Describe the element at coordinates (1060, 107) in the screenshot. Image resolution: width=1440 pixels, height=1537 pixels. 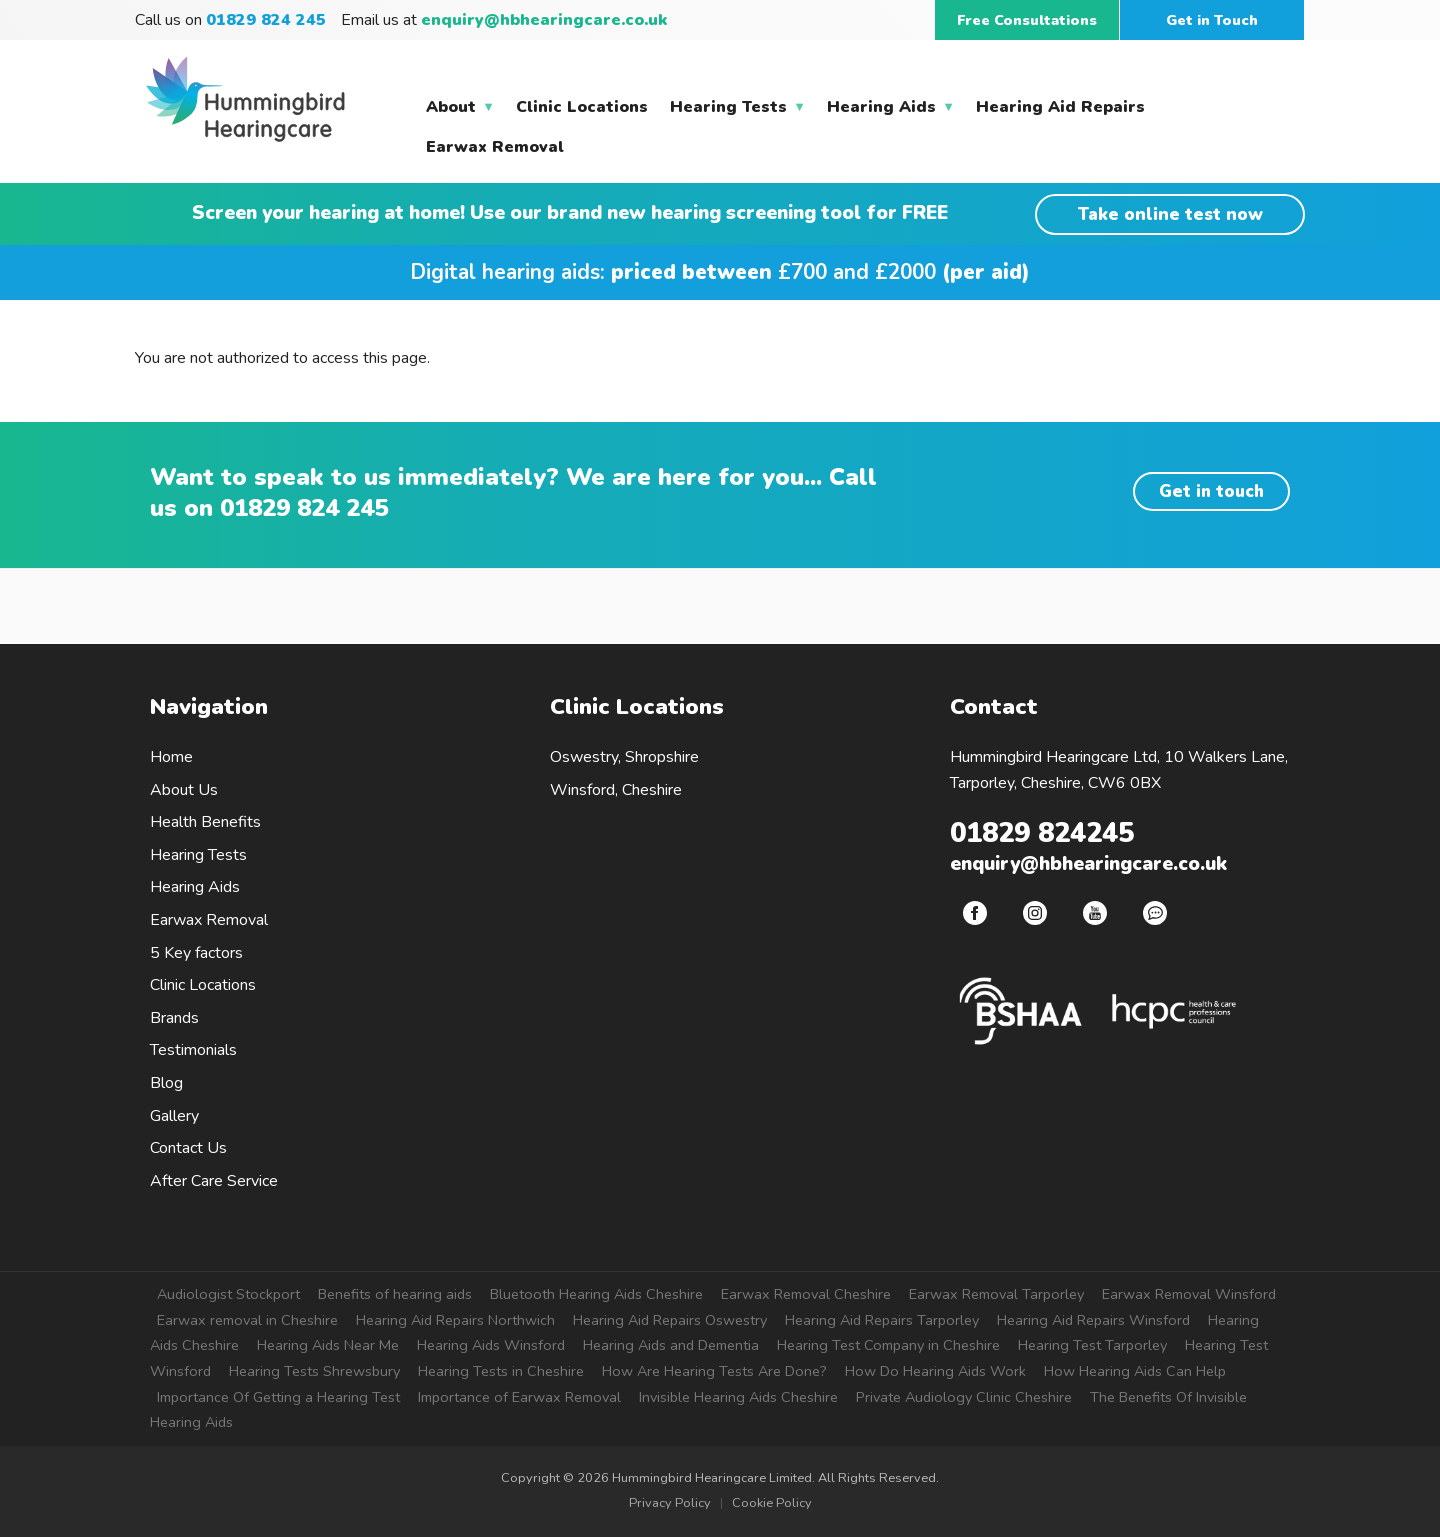
I see `Hearing Aid Repairs [menuitem]` at that location.